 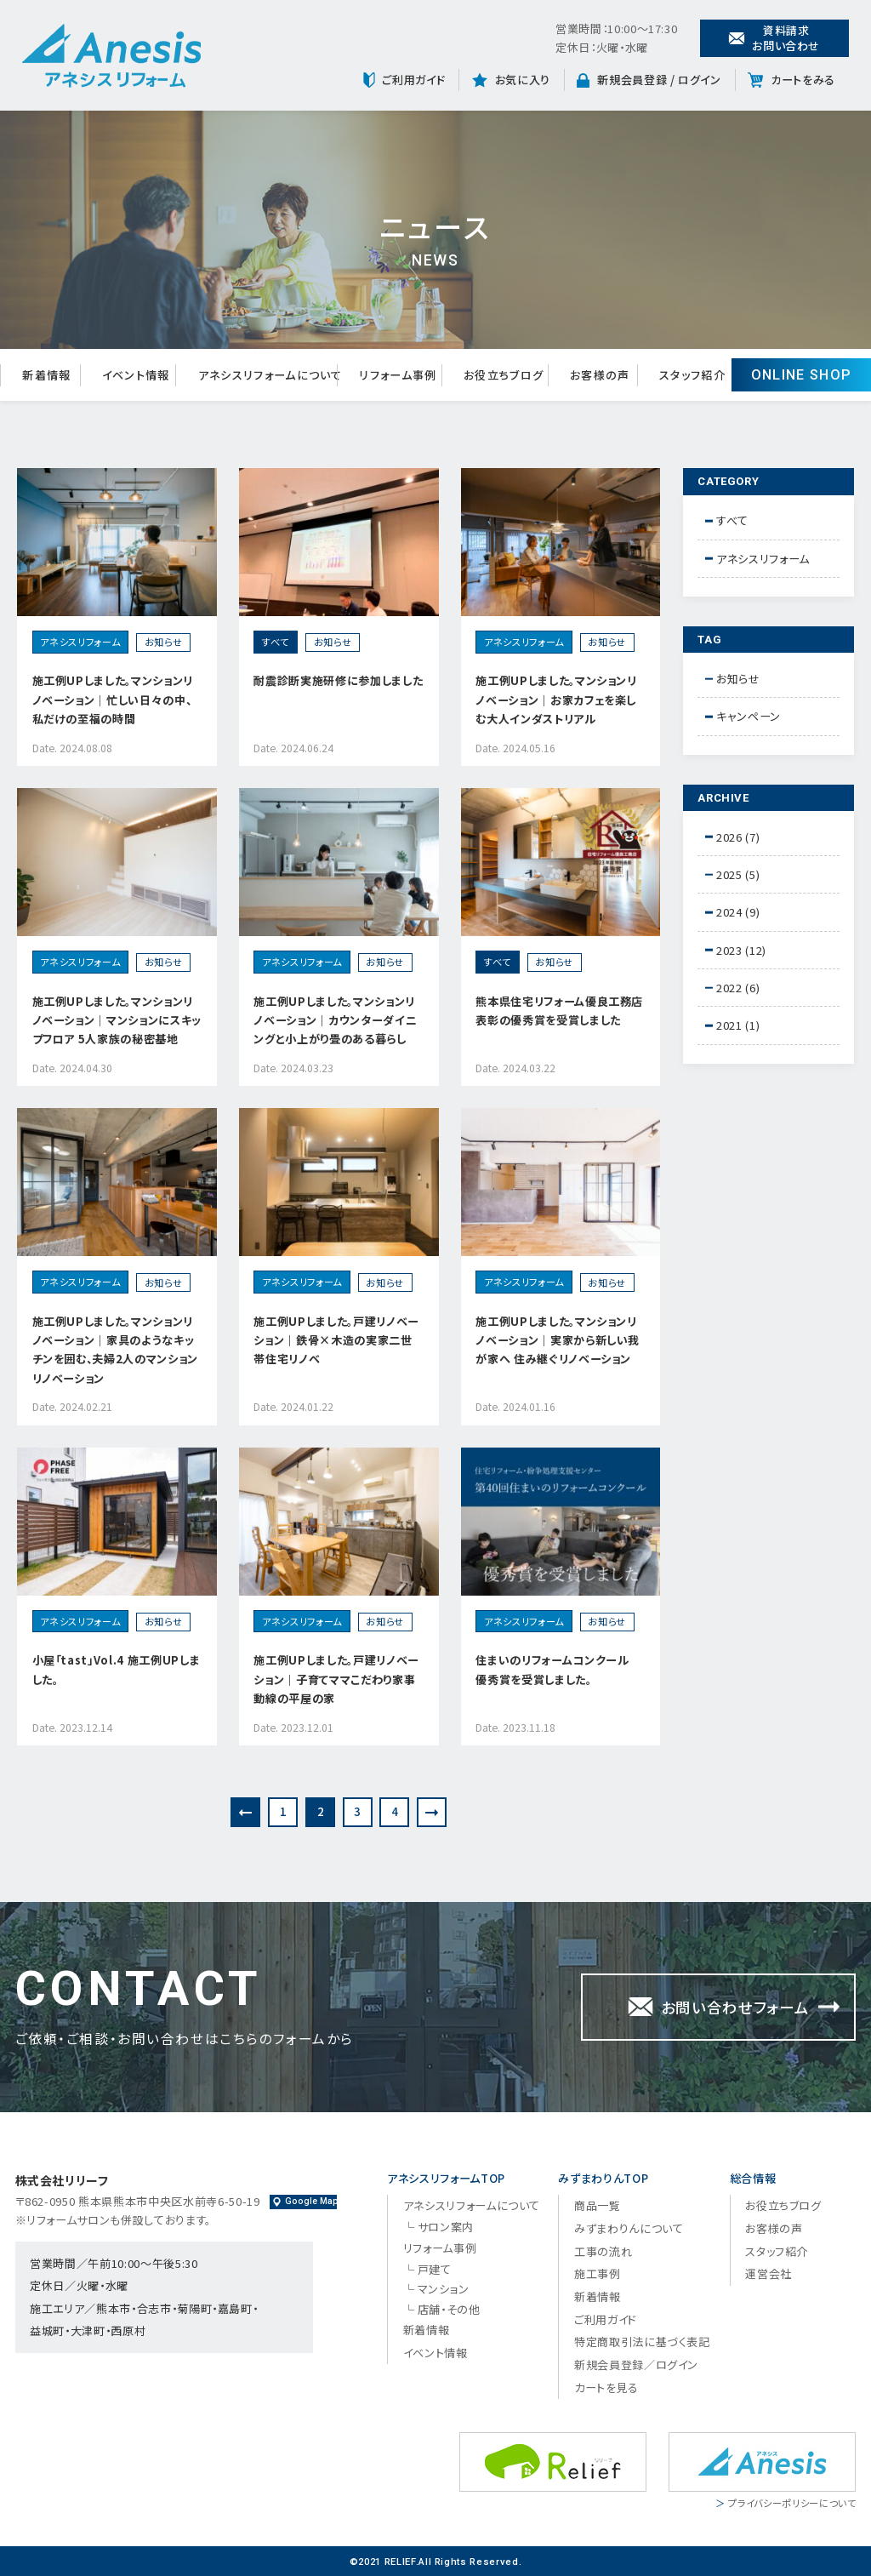 I want to click on お客様の声, so click(x=773, y=2228).